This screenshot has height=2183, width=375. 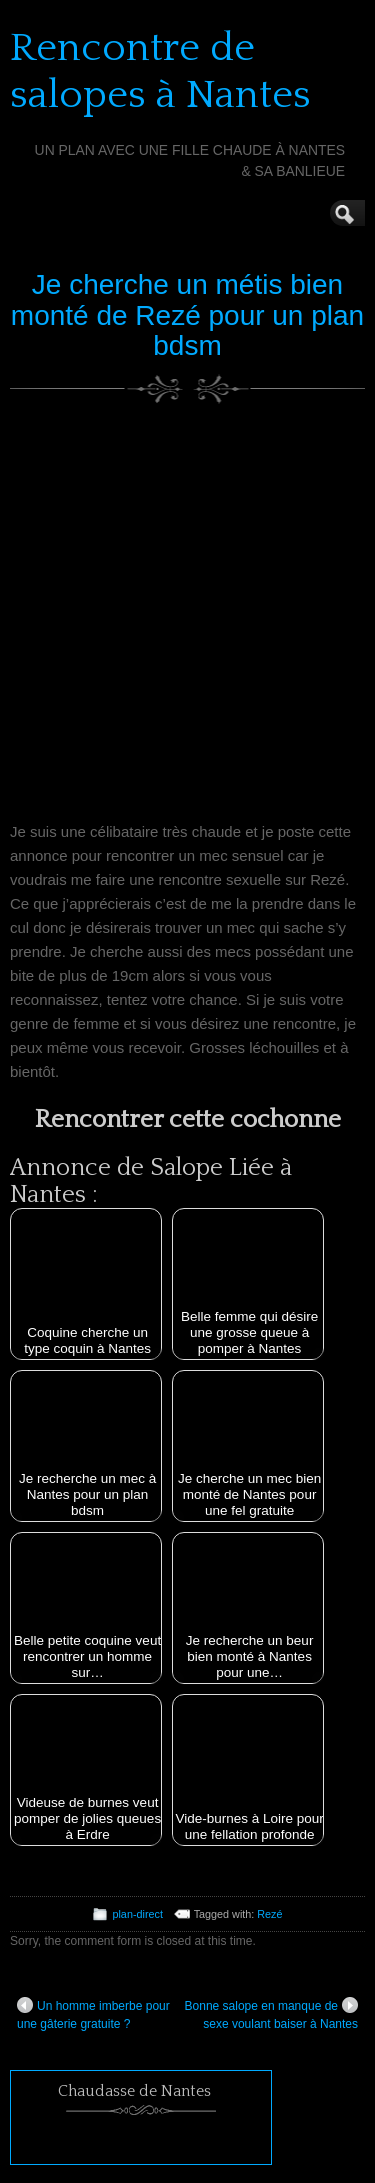 What do you see at coordinates (93, 2014) in the screenshot?
I see `Un homme imberbe pour une gâterie gratuite ?` at bounding box center [93, 2014].